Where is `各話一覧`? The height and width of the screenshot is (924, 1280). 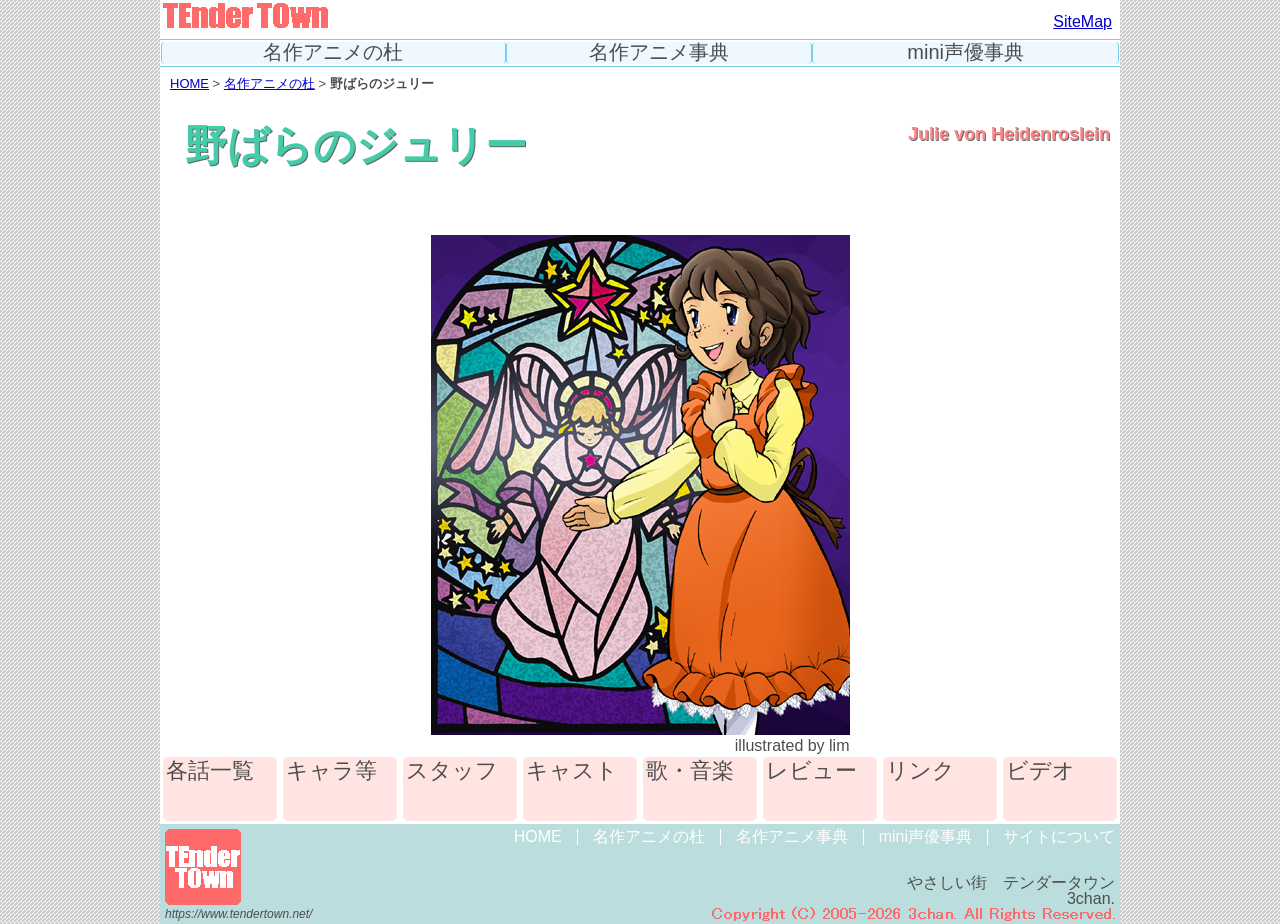 各話一覧 is located at coordinates (210, 771).